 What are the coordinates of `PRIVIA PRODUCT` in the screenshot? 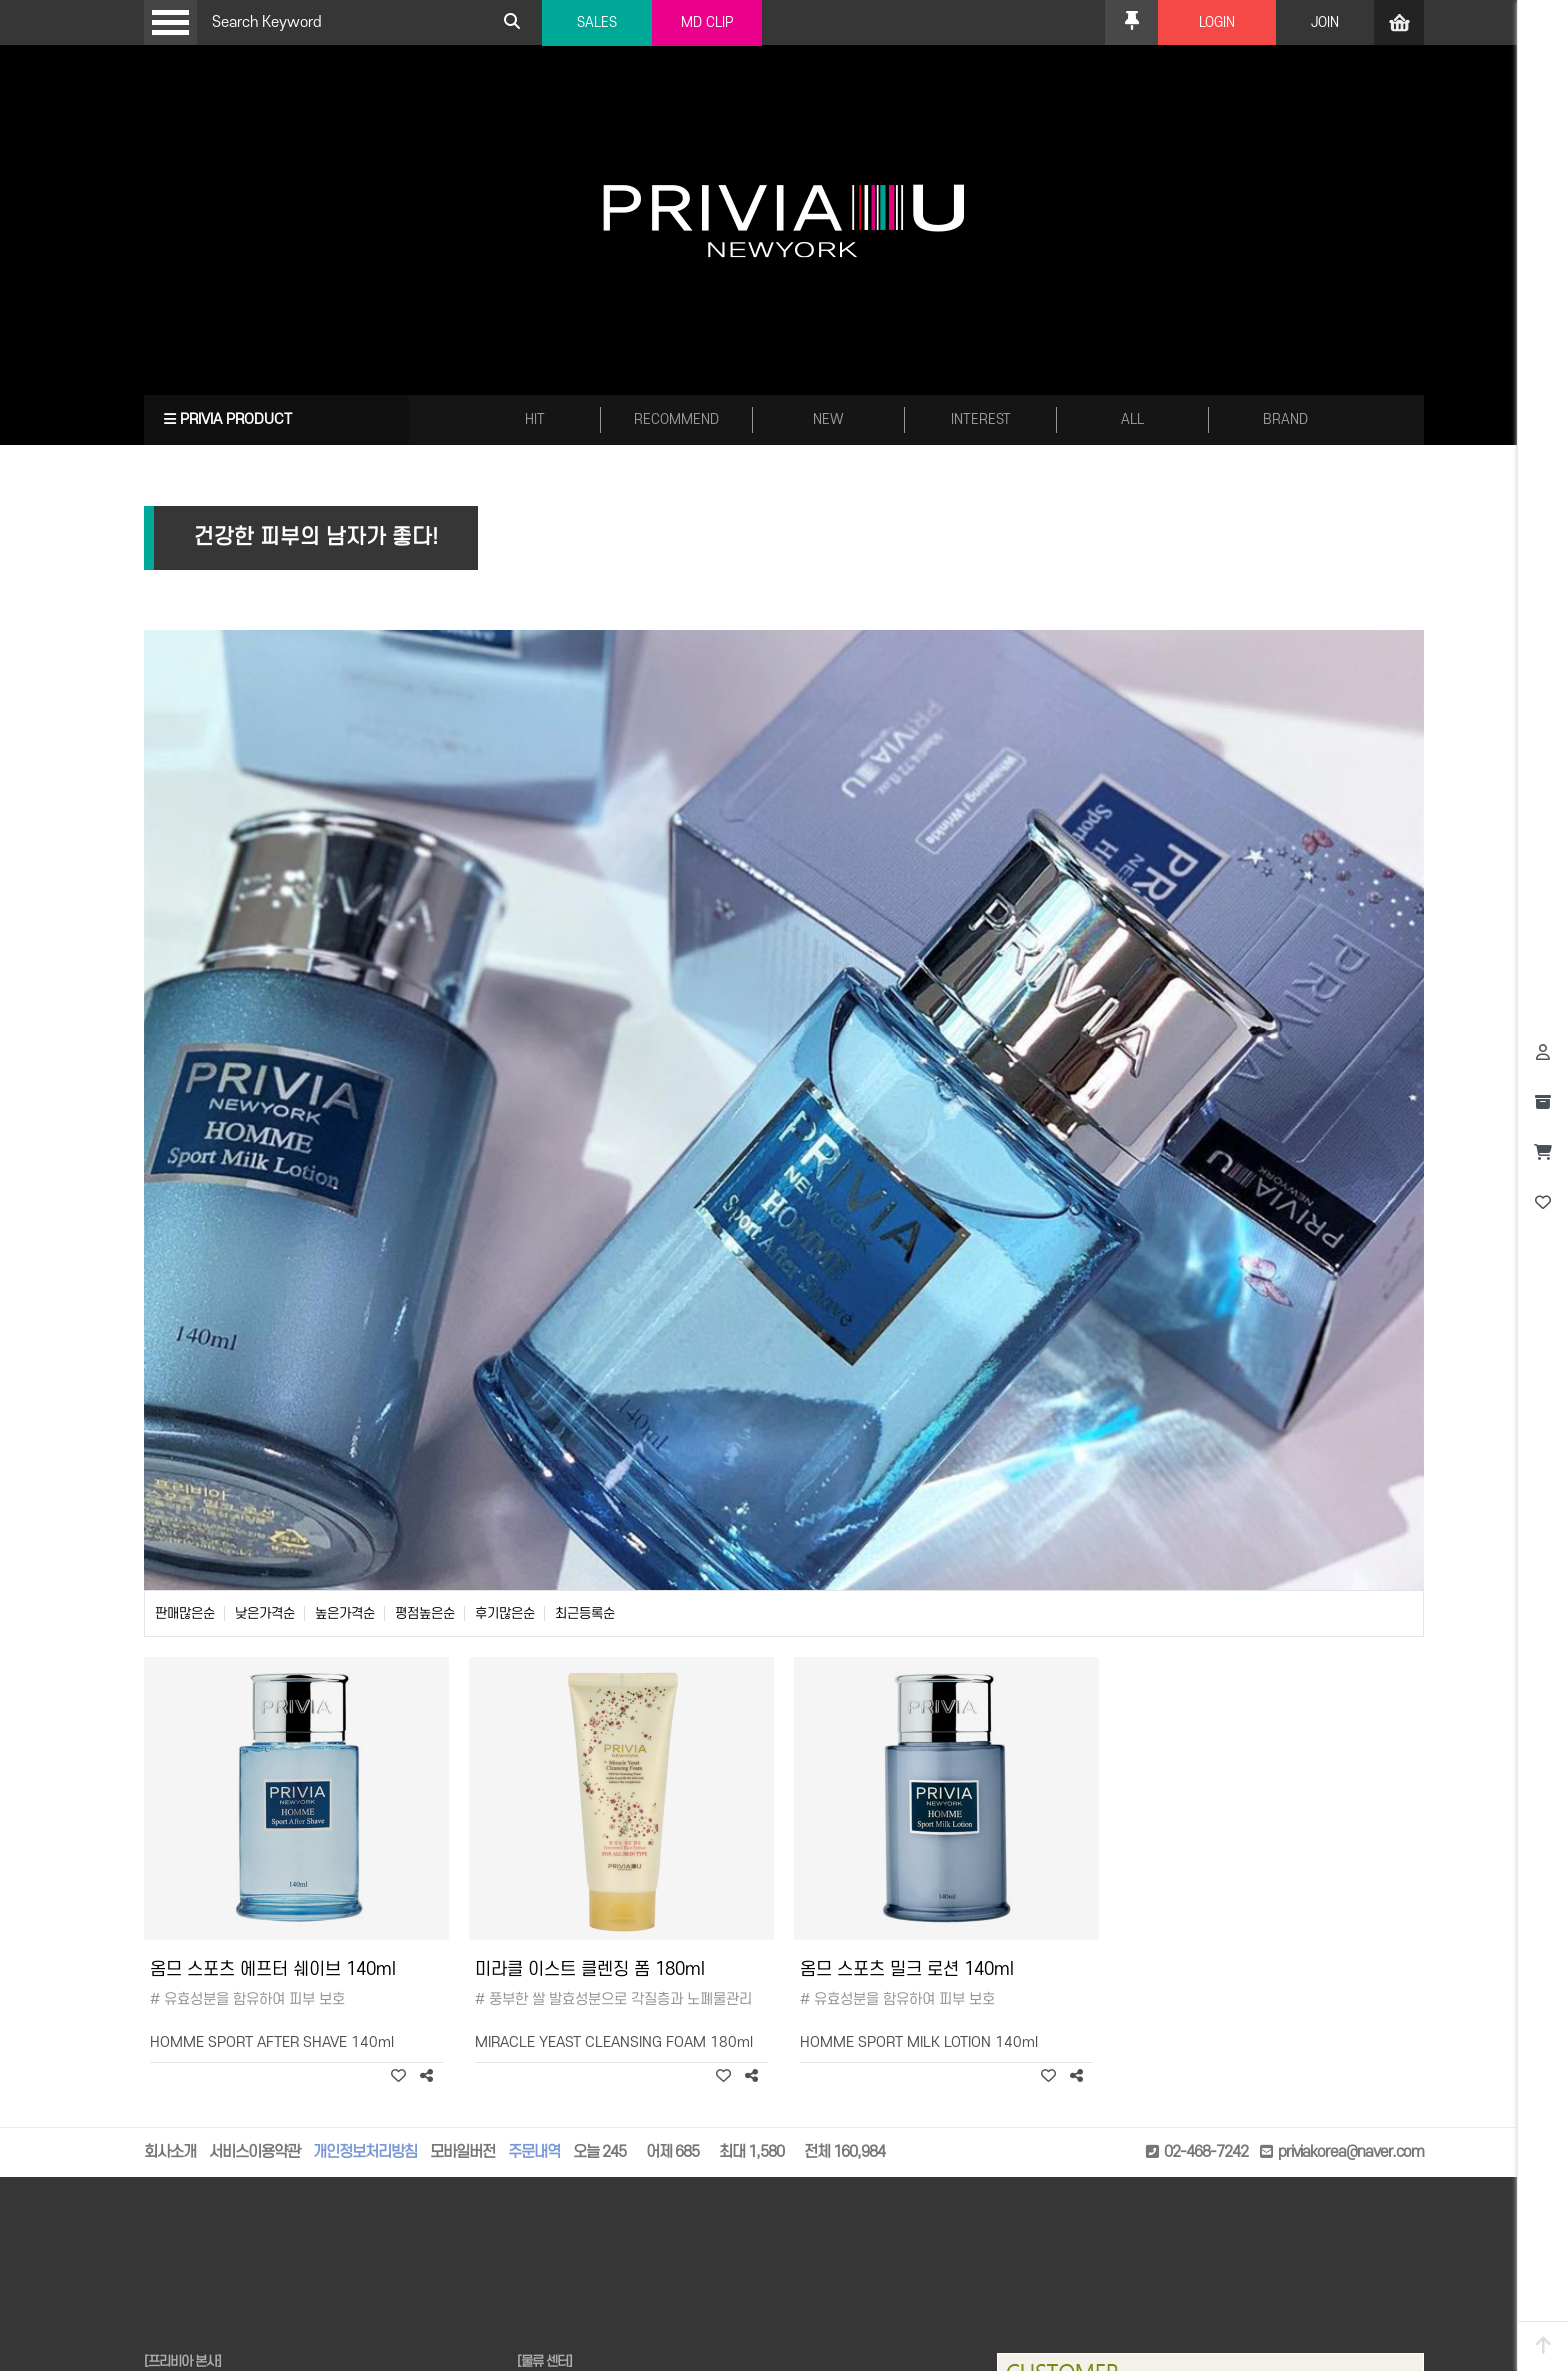 It's located at (228, 419).